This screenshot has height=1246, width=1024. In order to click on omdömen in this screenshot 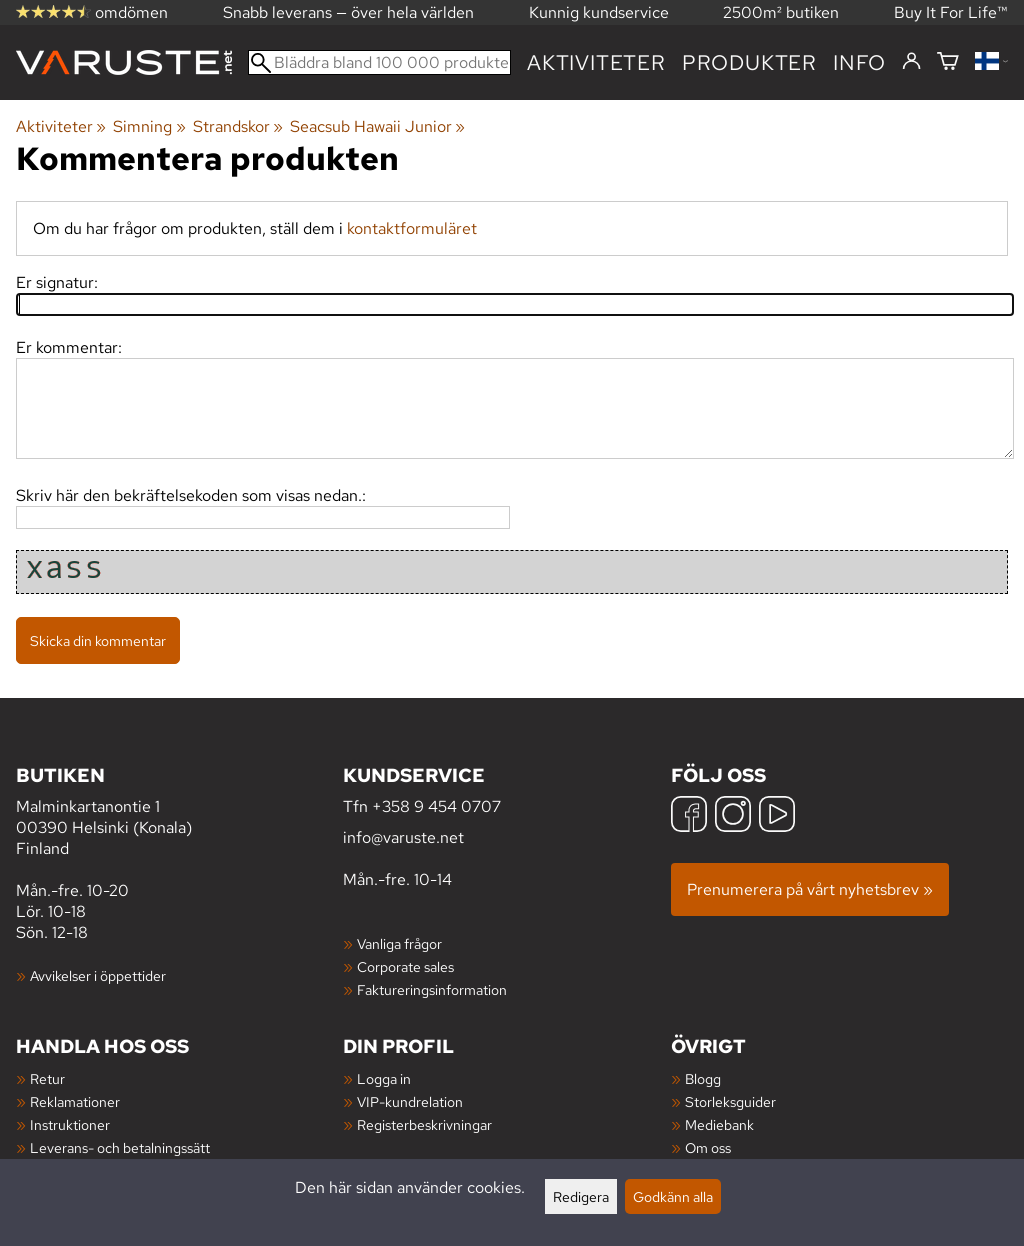, I will do `click(92, 12)`.